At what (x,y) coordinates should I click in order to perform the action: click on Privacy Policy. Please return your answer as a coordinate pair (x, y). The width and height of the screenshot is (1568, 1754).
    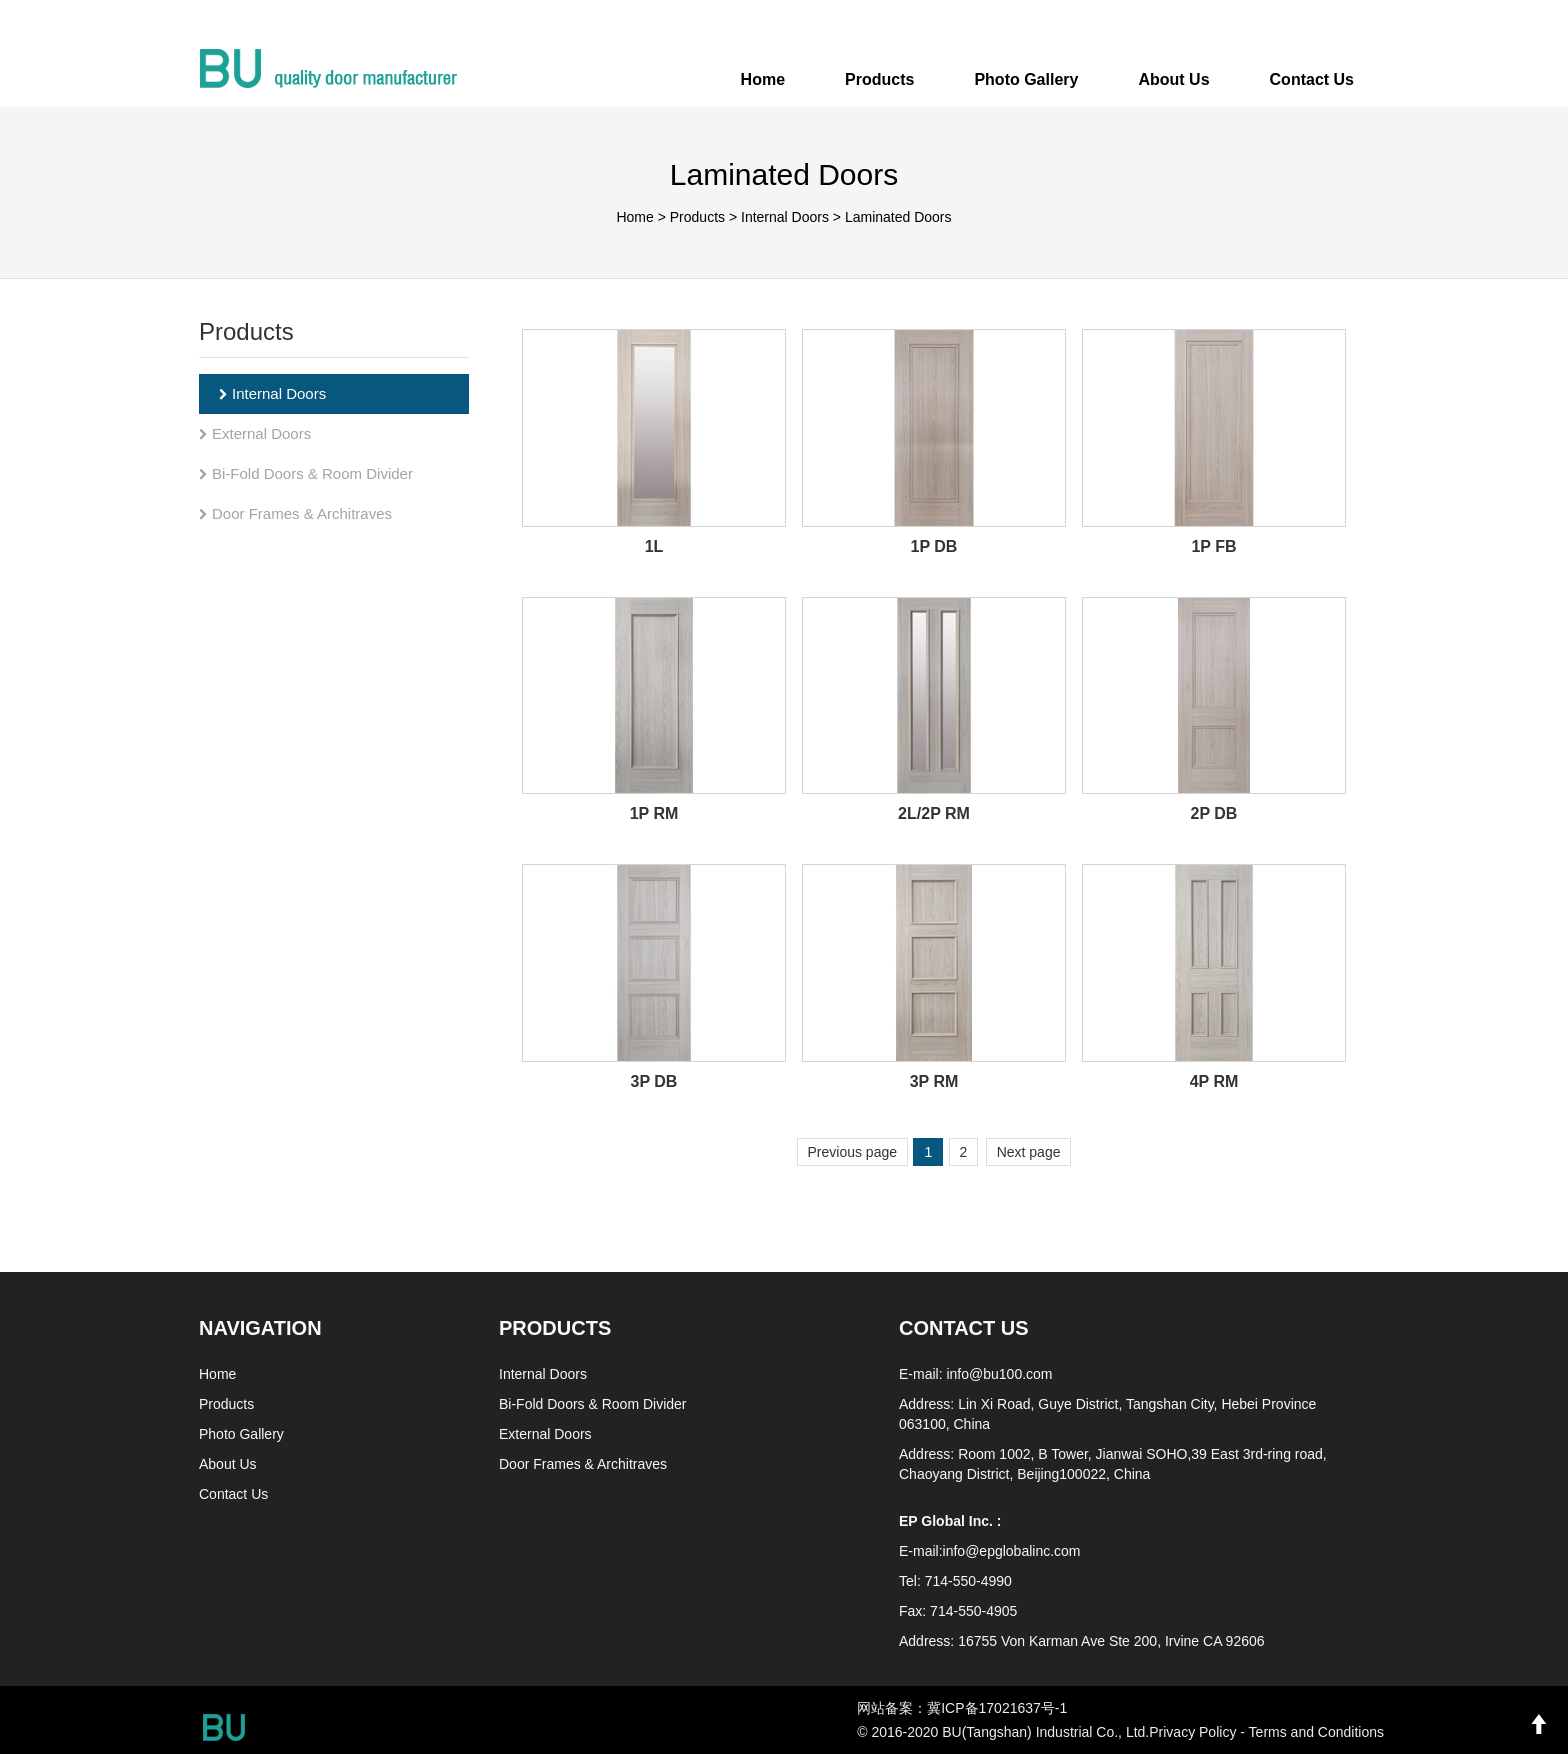
    Looking at the image, I should click on (1192, 1732).